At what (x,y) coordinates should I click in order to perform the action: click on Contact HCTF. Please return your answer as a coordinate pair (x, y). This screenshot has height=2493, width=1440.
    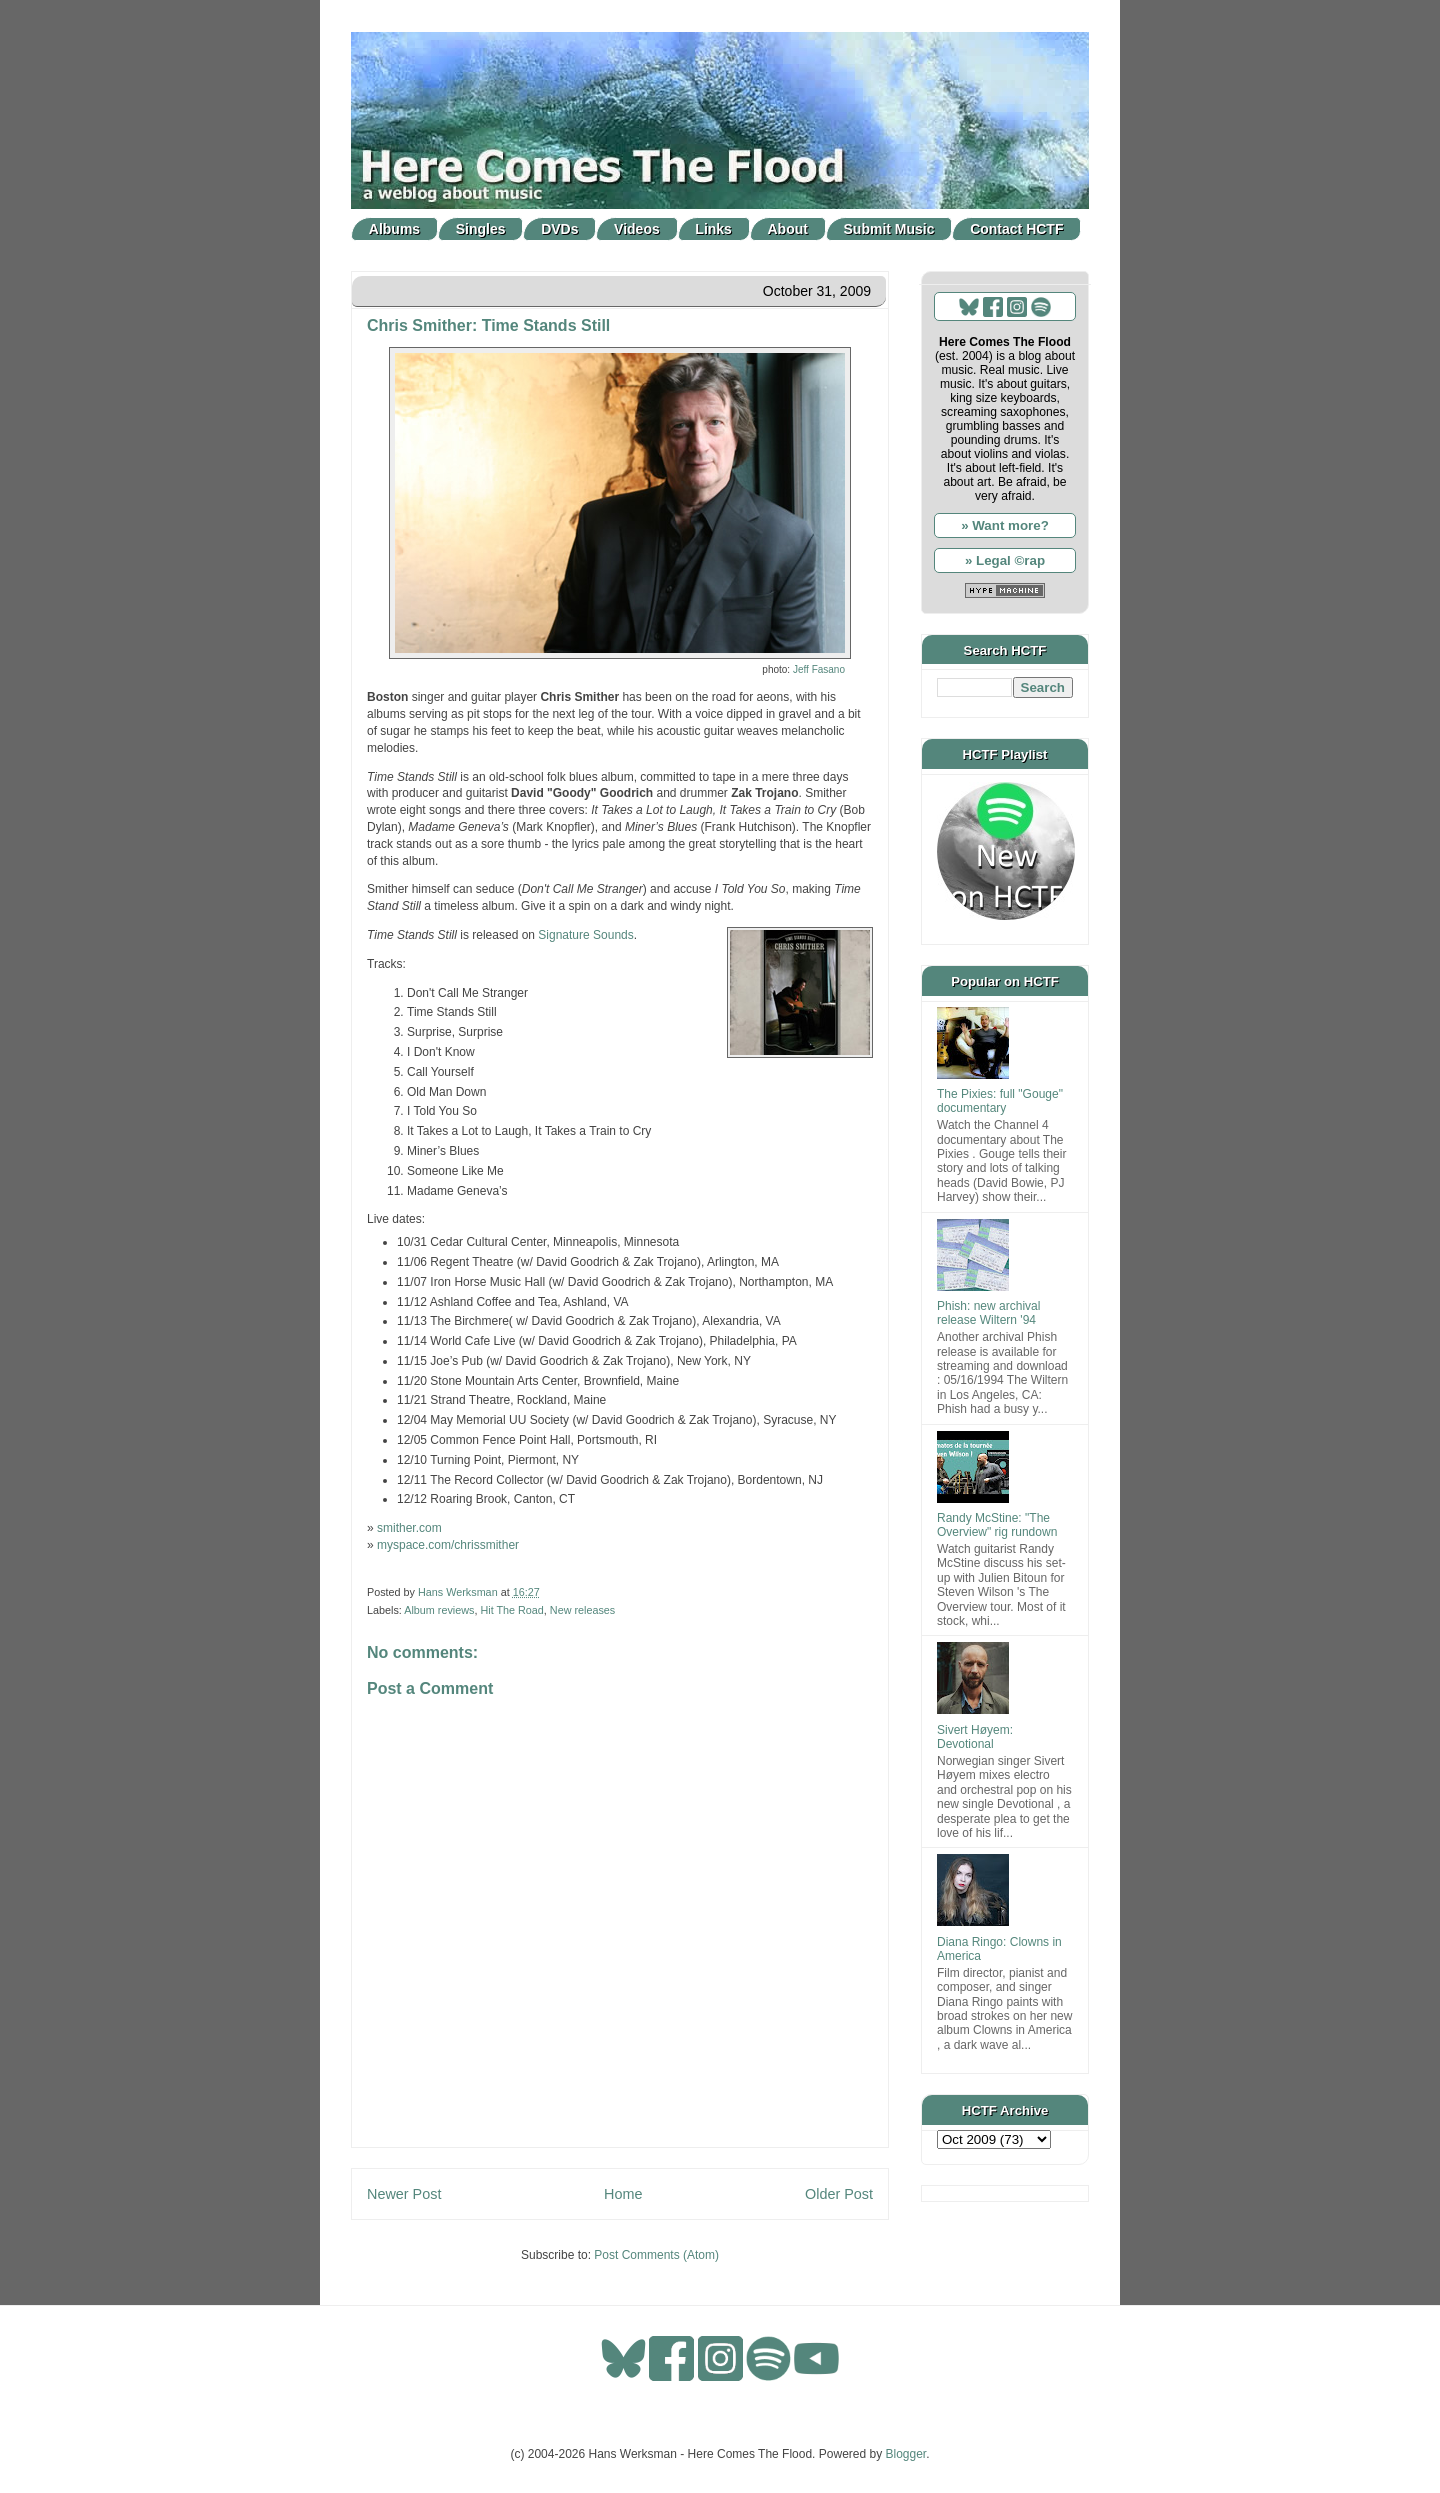
    Looking at the image, I should click on (1016, 229).